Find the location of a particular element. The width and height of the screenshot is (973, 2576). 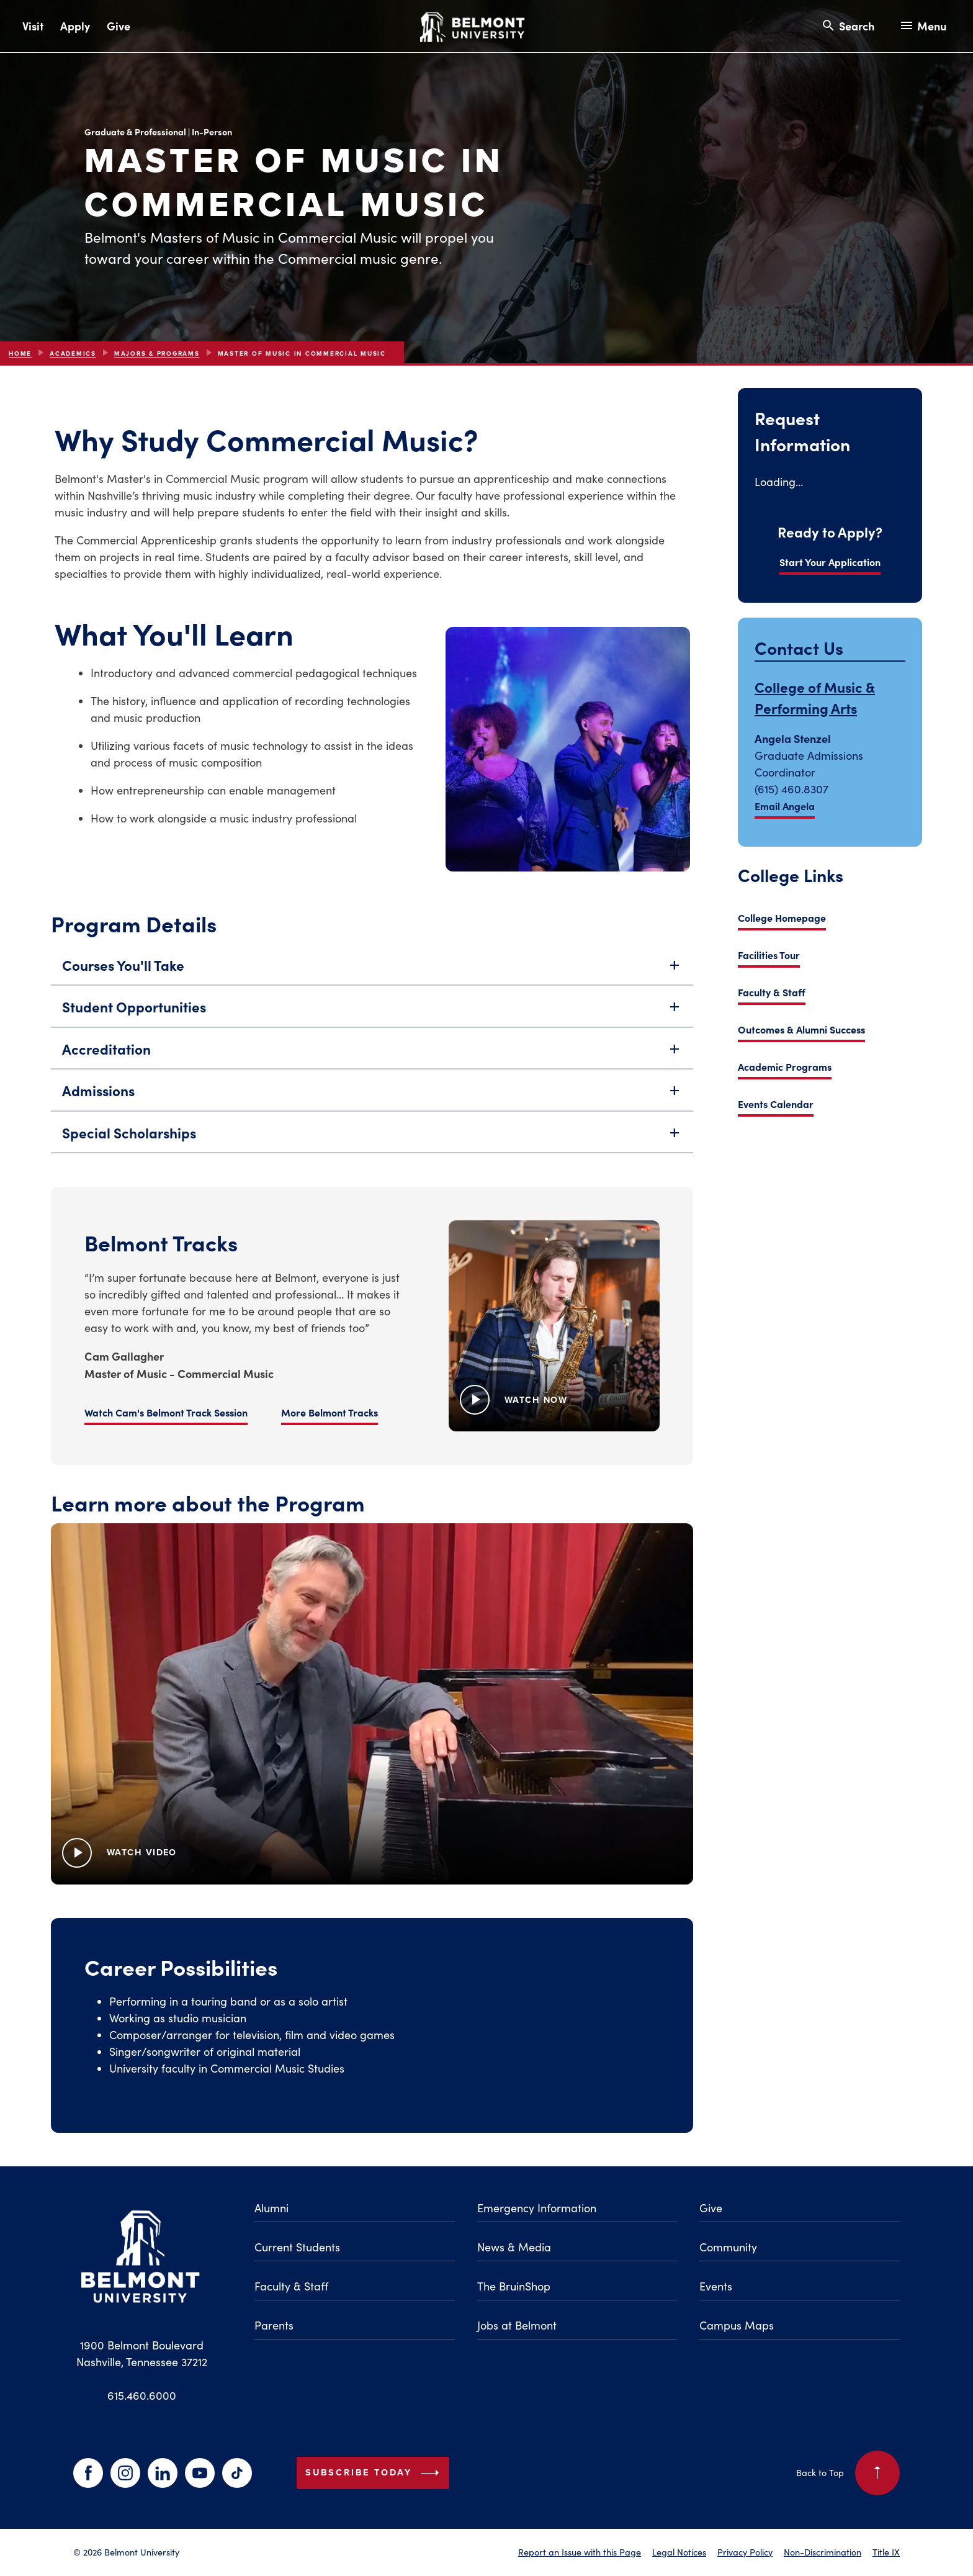

Alumni is located at coordinates (271, 2207).